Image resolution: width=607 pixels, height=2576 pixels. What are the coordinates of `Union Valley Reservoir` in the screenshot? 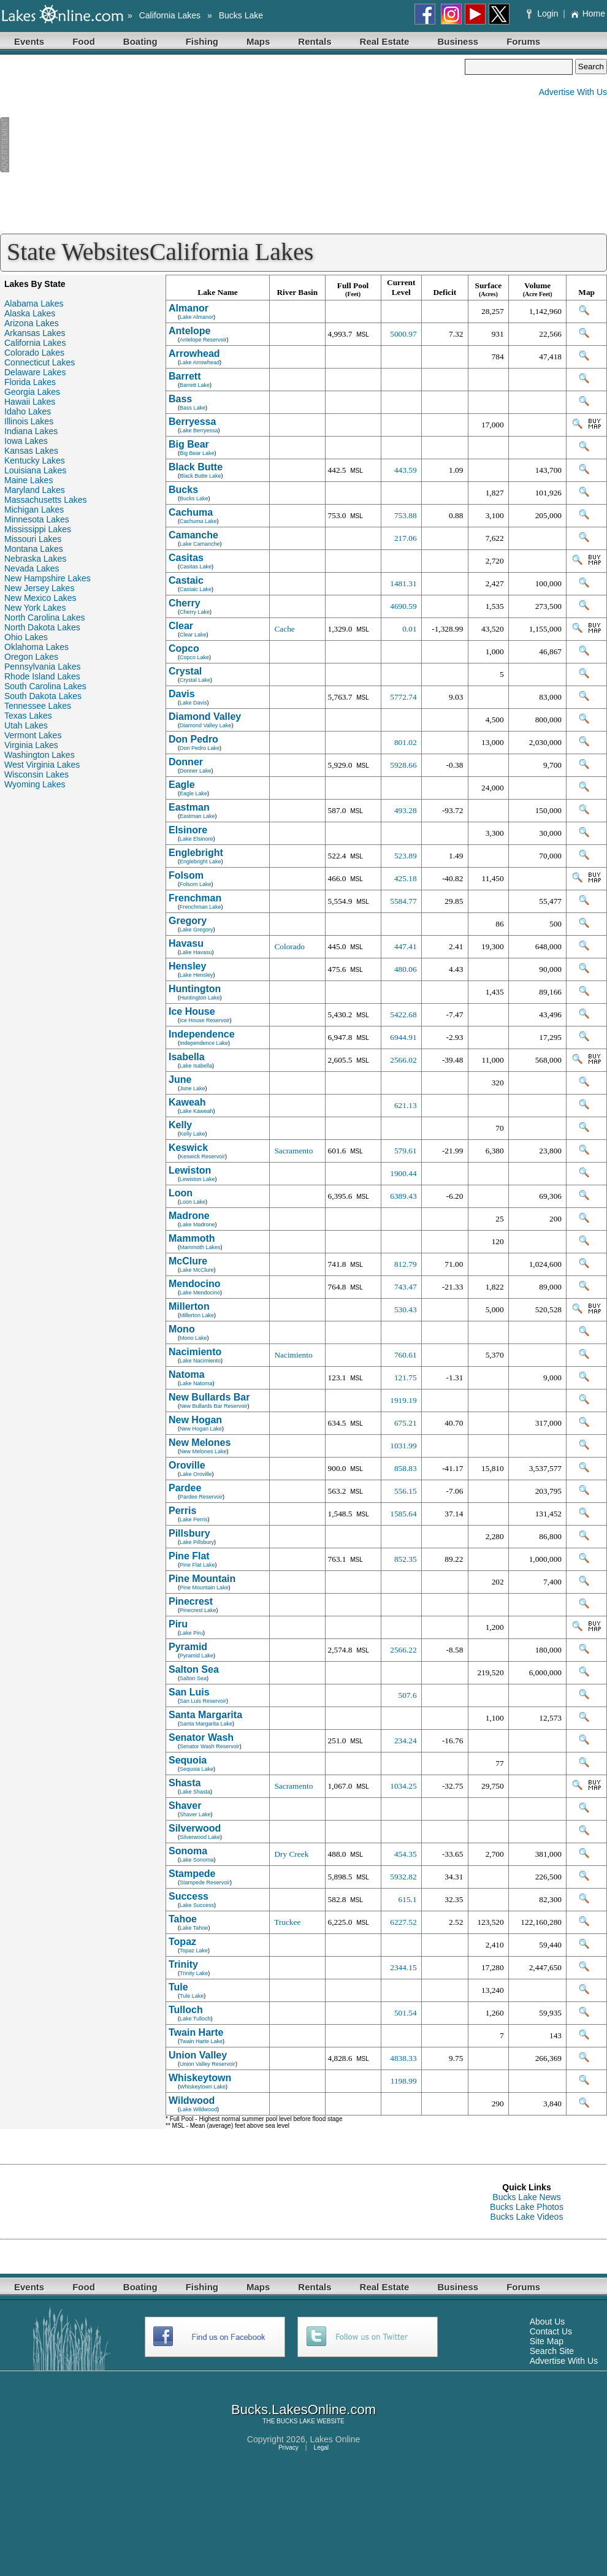 It's located at (207, 2064).